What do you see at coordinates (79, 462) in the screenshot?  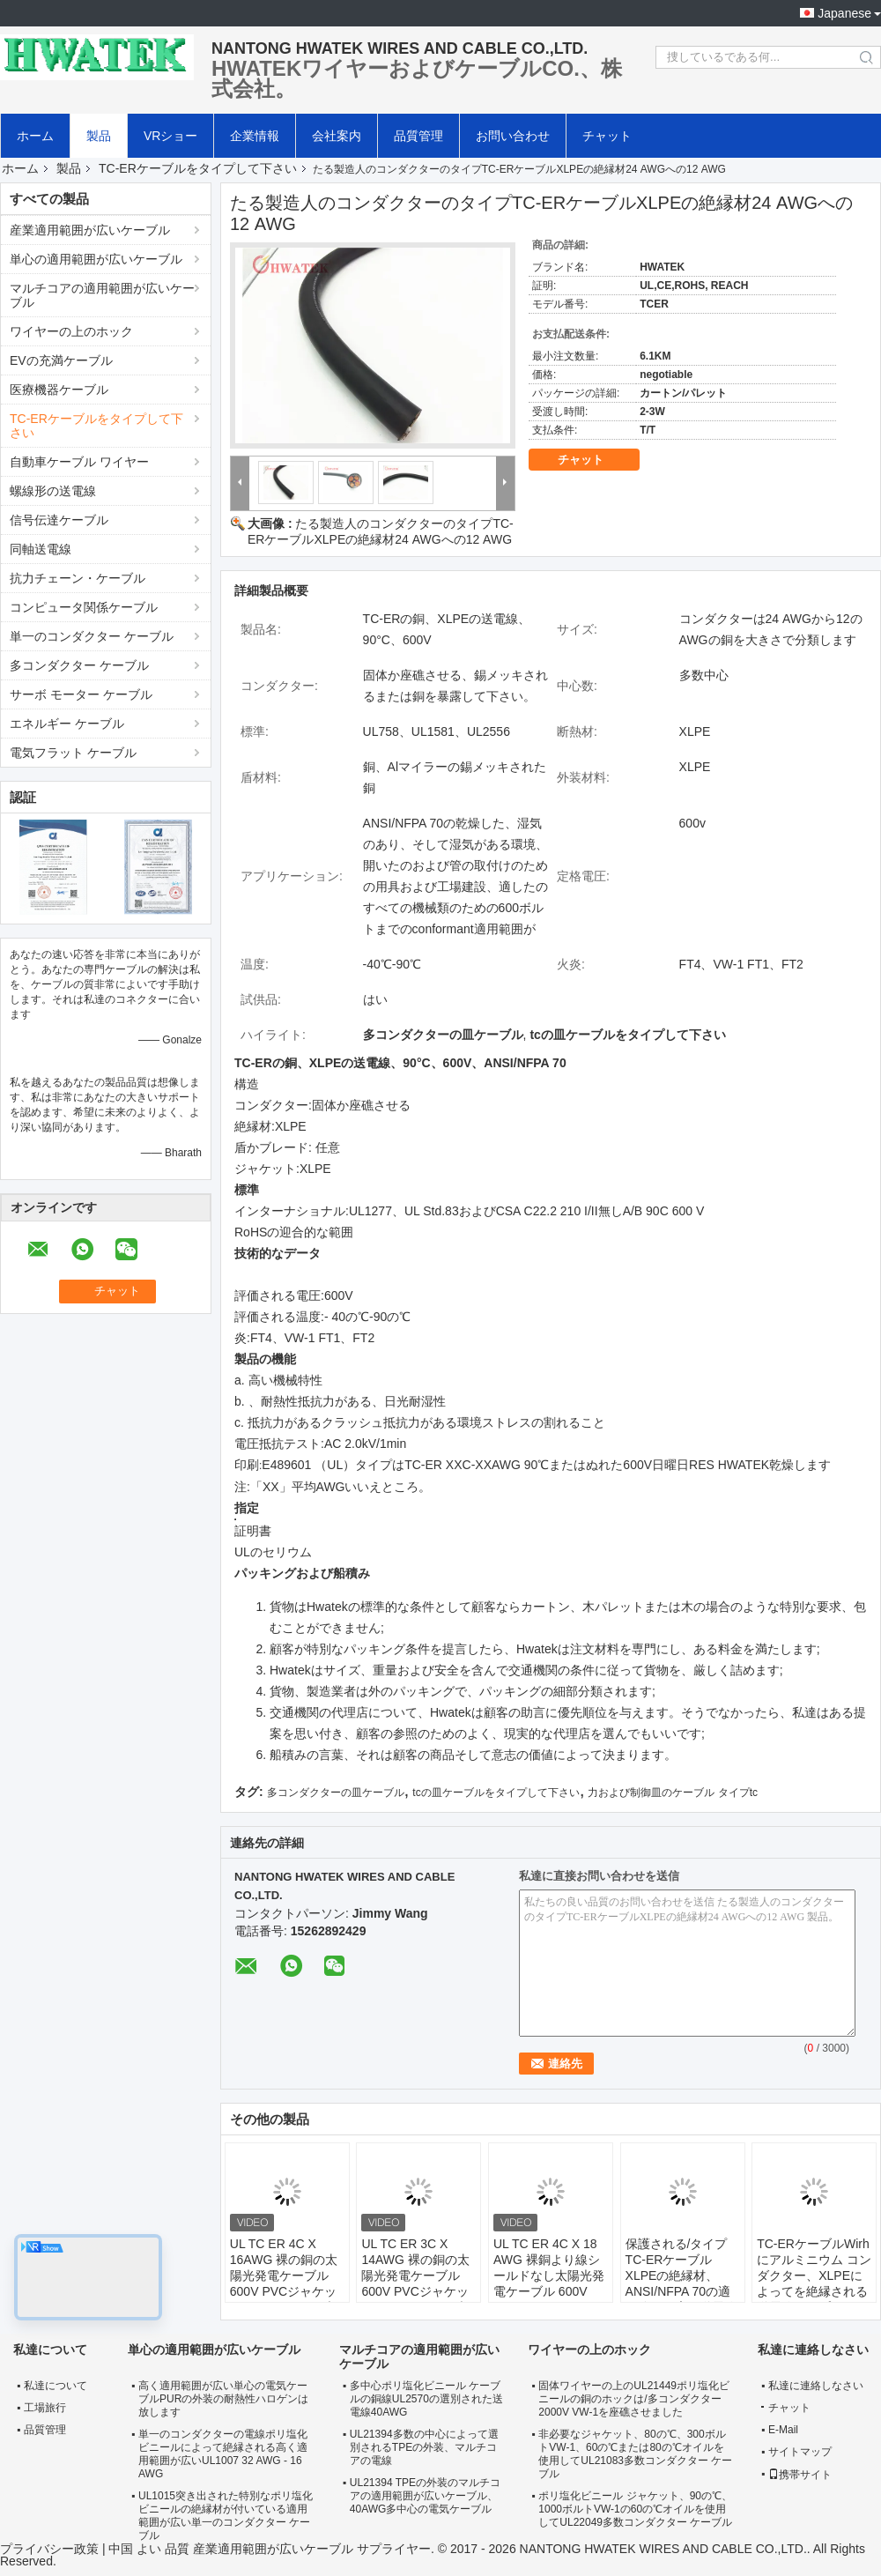 I see `自動車ケーブル ワイヤー` at bounding box center [79, 462].